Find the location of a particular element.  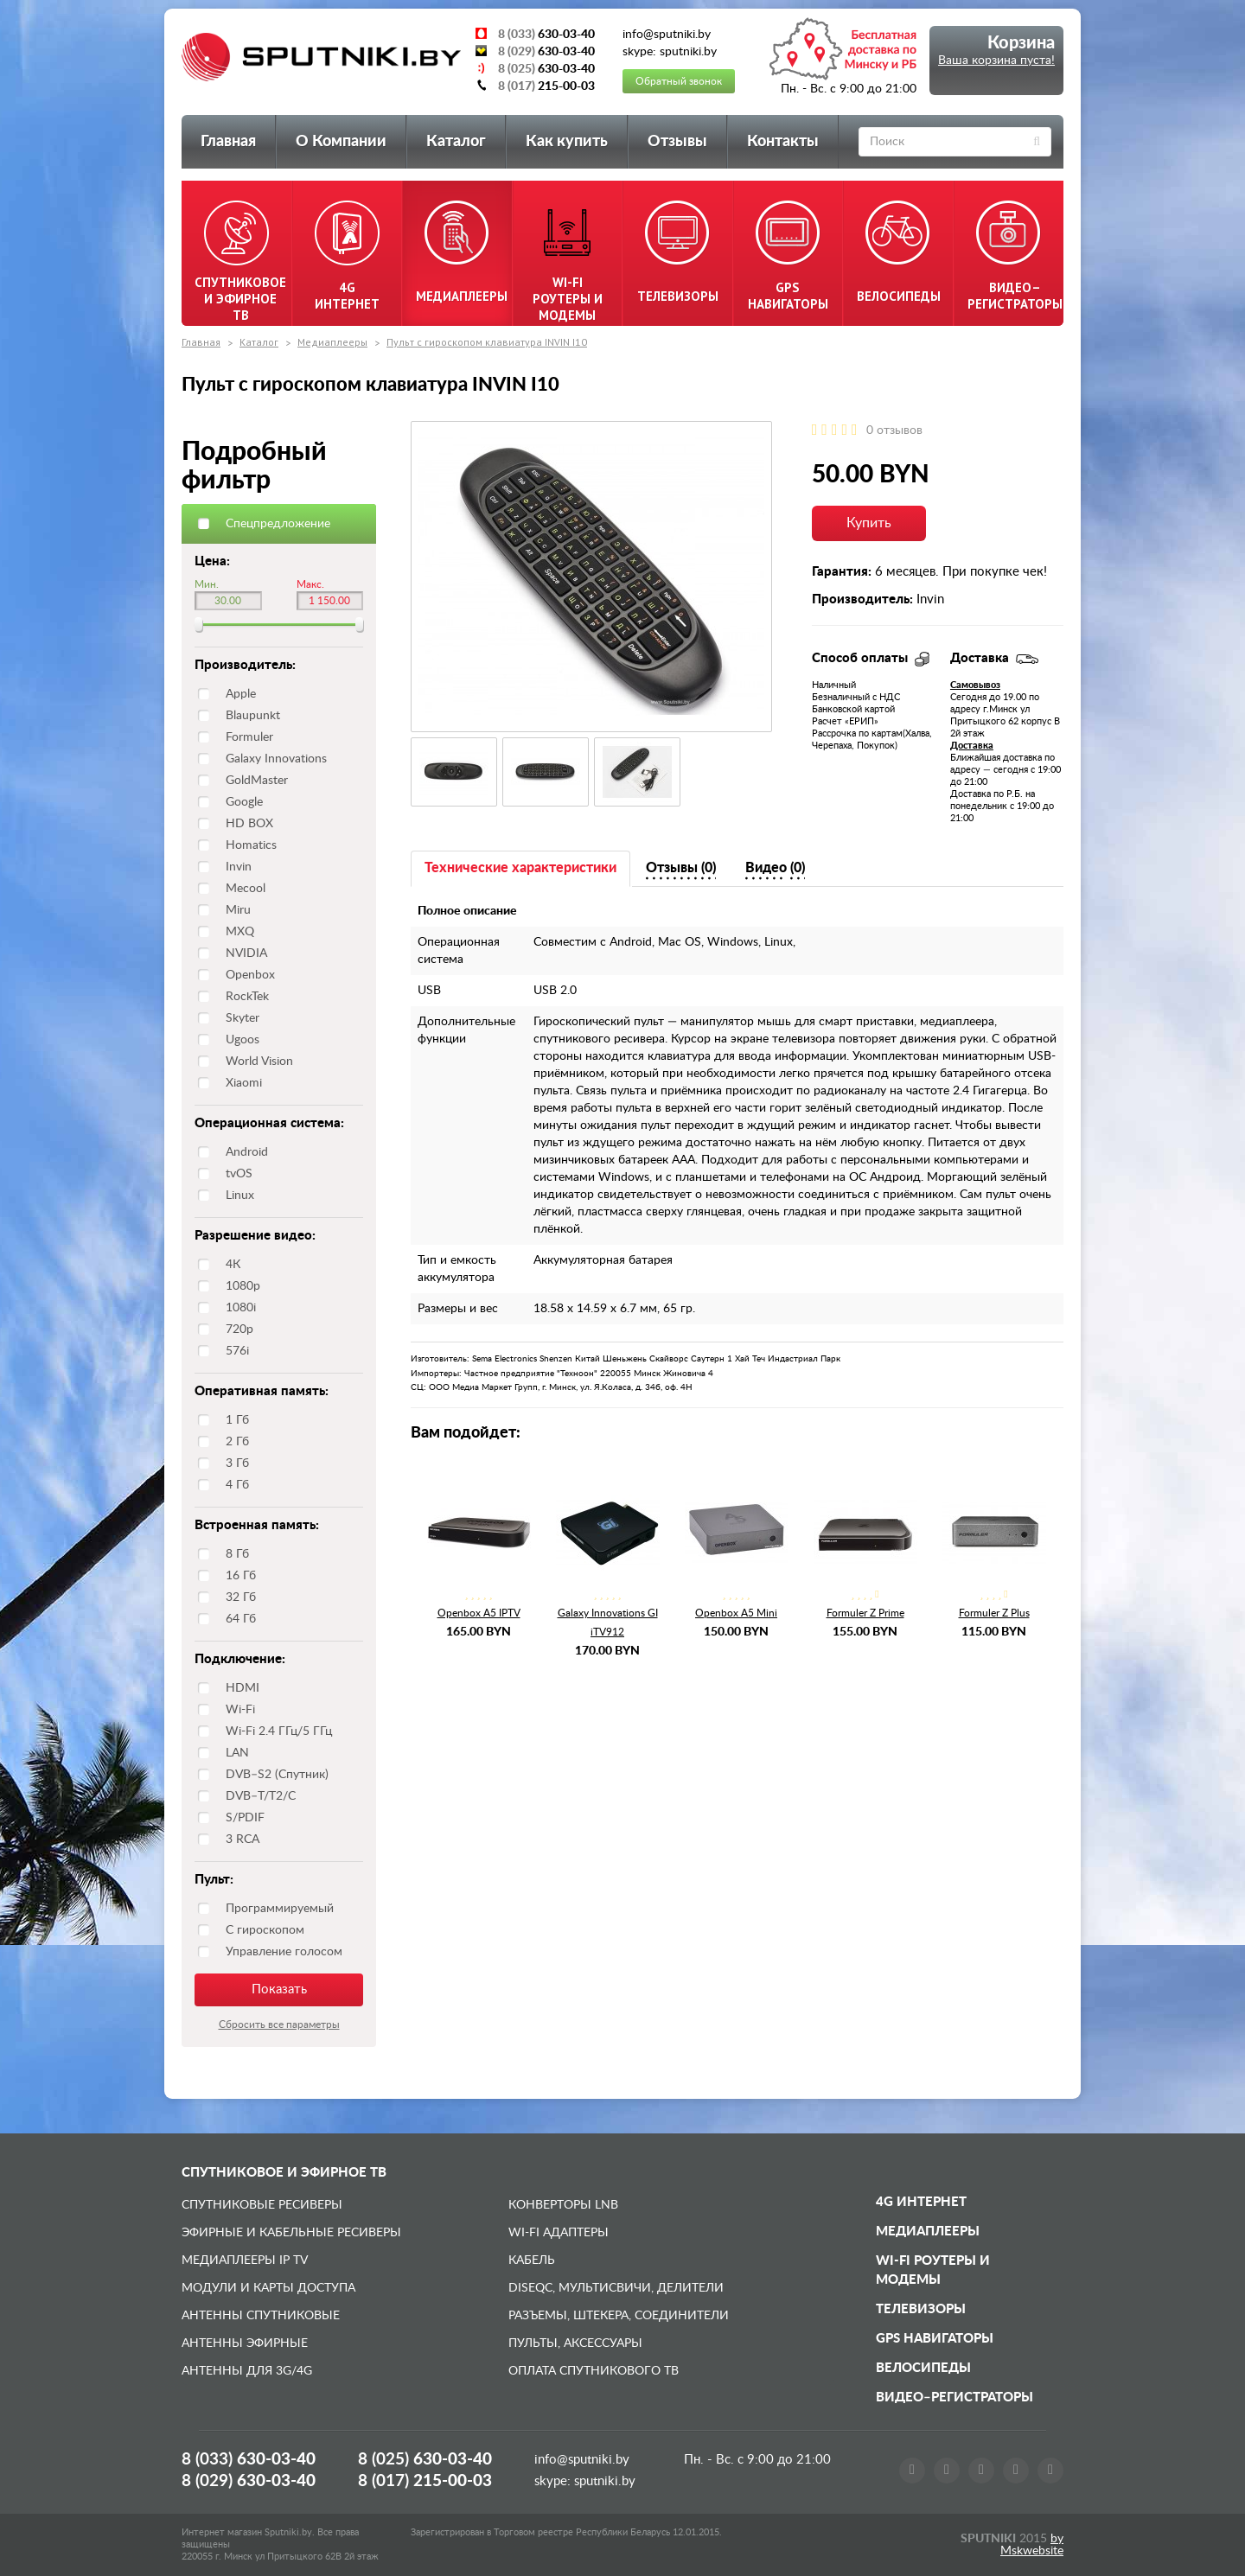

LAN is located at coordinates (237, 1753).